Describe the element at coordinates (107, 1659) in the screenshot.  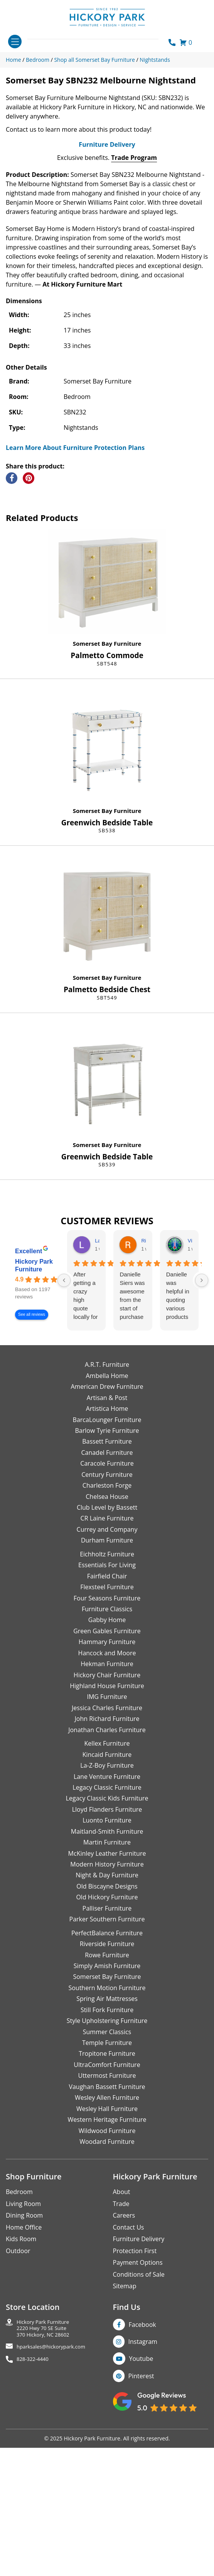
I see `Club Level by Bassett` at that location.